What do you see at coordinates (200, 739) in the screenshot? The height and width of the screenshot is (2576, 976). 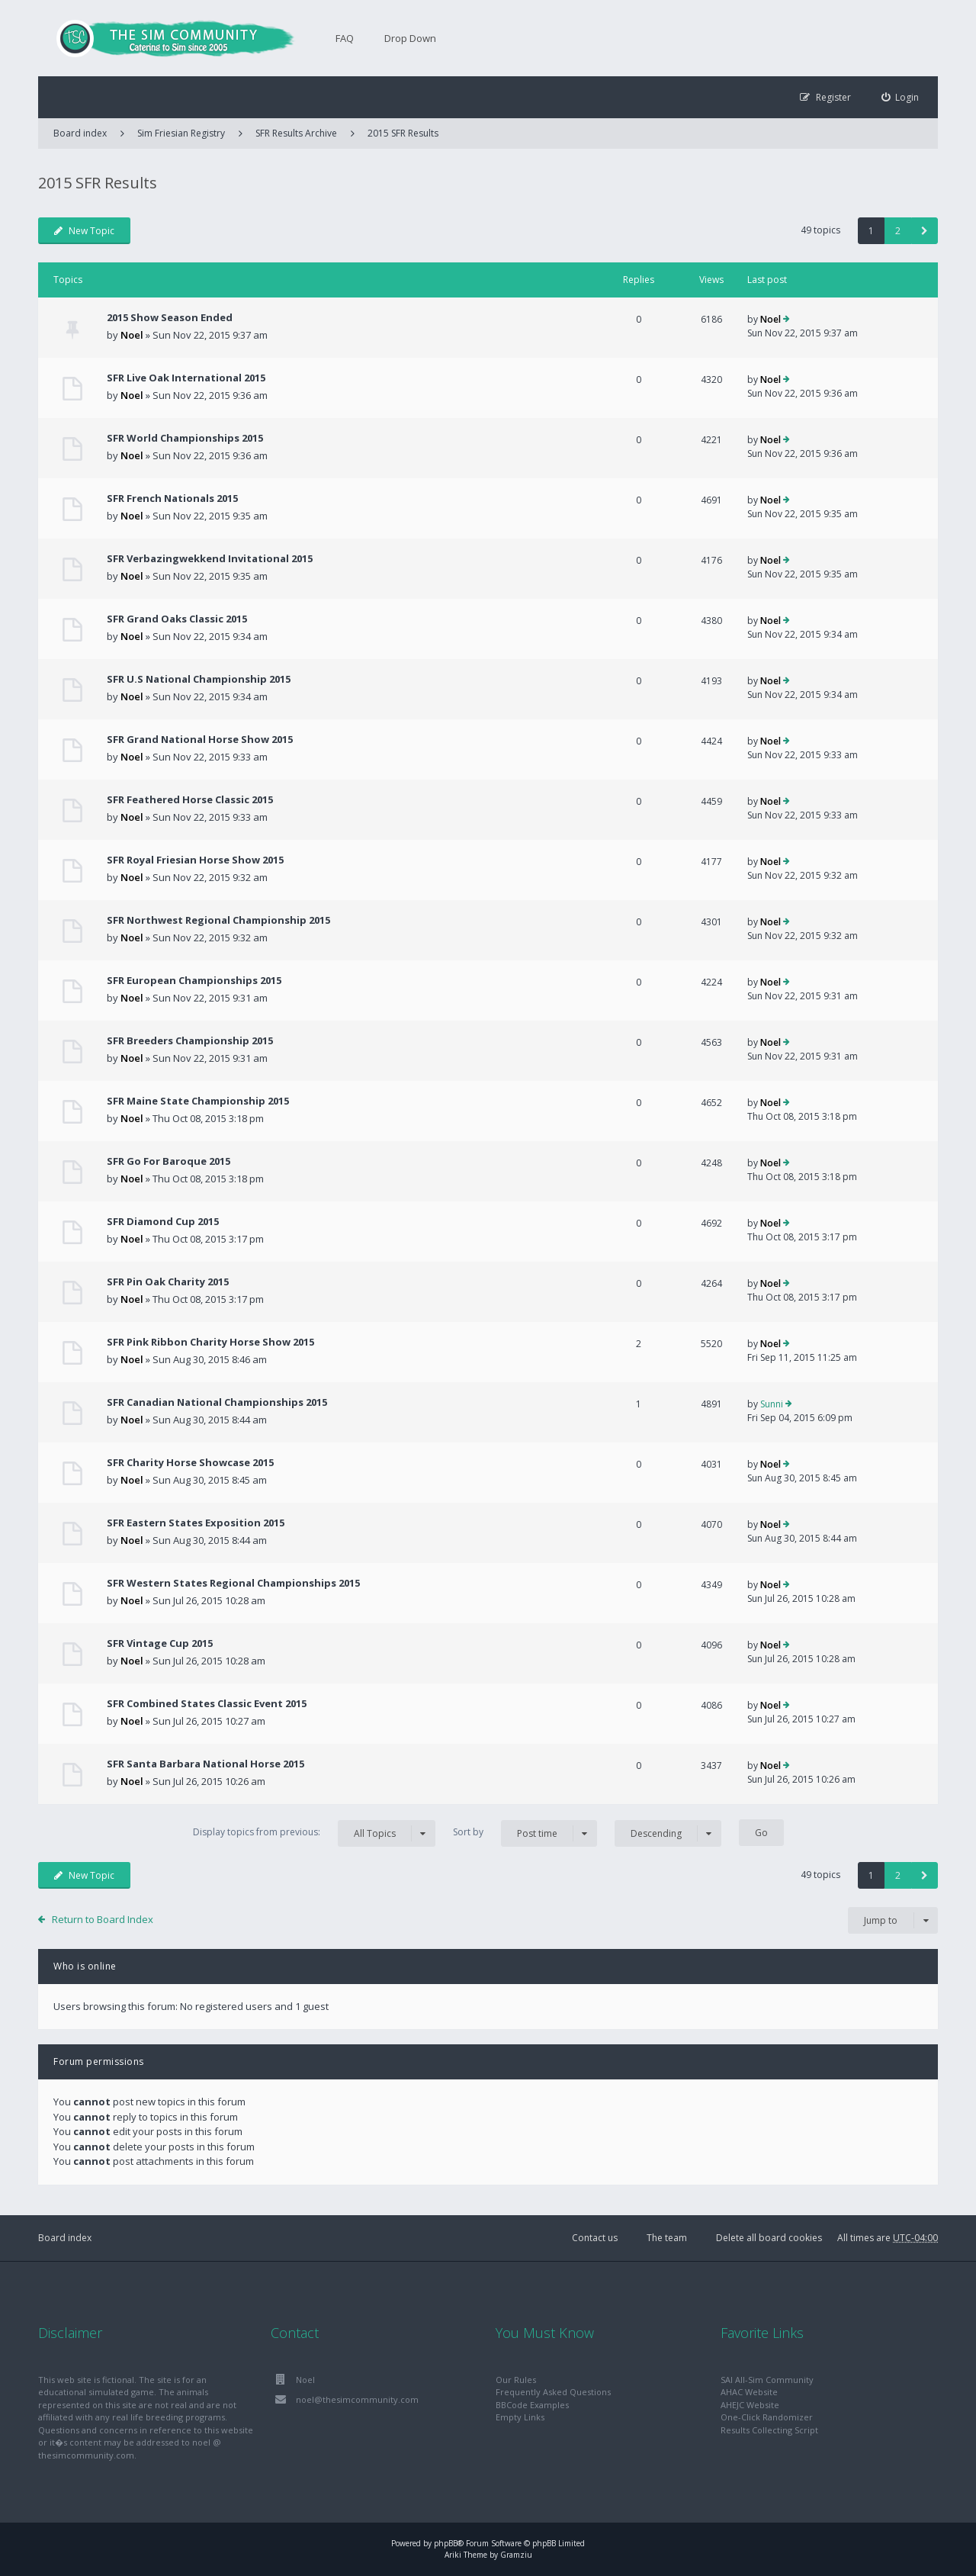 I see `SFR Grand National Horse Show 2015` at bounding box center [200, 739].